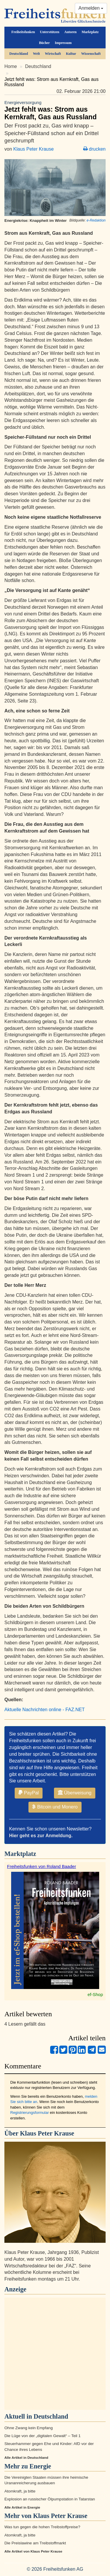 This screenshot has width=110, height=2576. Describe the element at coordinates (71, 54) in the screenshot. I see `Kultur` at that location.